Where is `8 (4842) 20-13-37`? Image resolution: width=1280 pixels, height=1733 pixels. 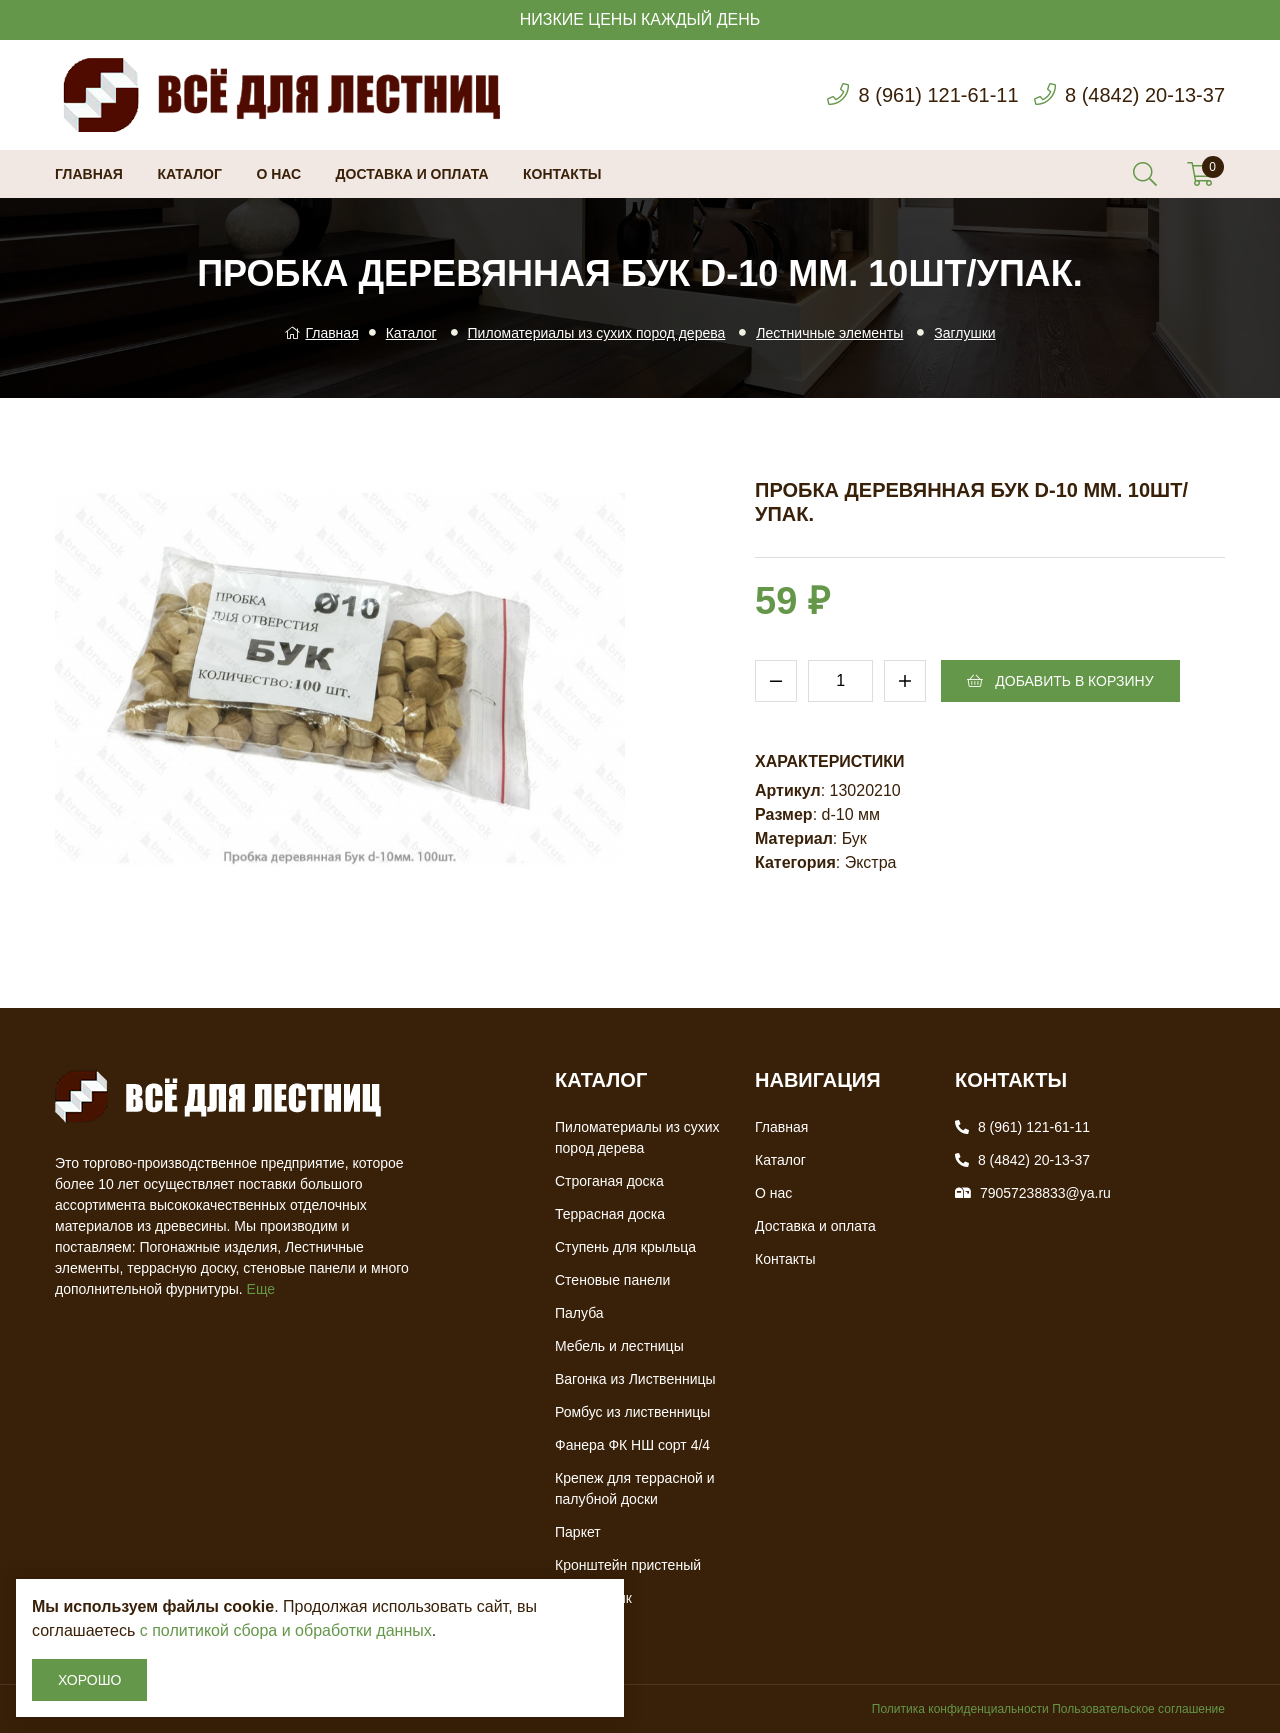
8 (4842) 20-13-37 is located at coordinates (1145, 95).